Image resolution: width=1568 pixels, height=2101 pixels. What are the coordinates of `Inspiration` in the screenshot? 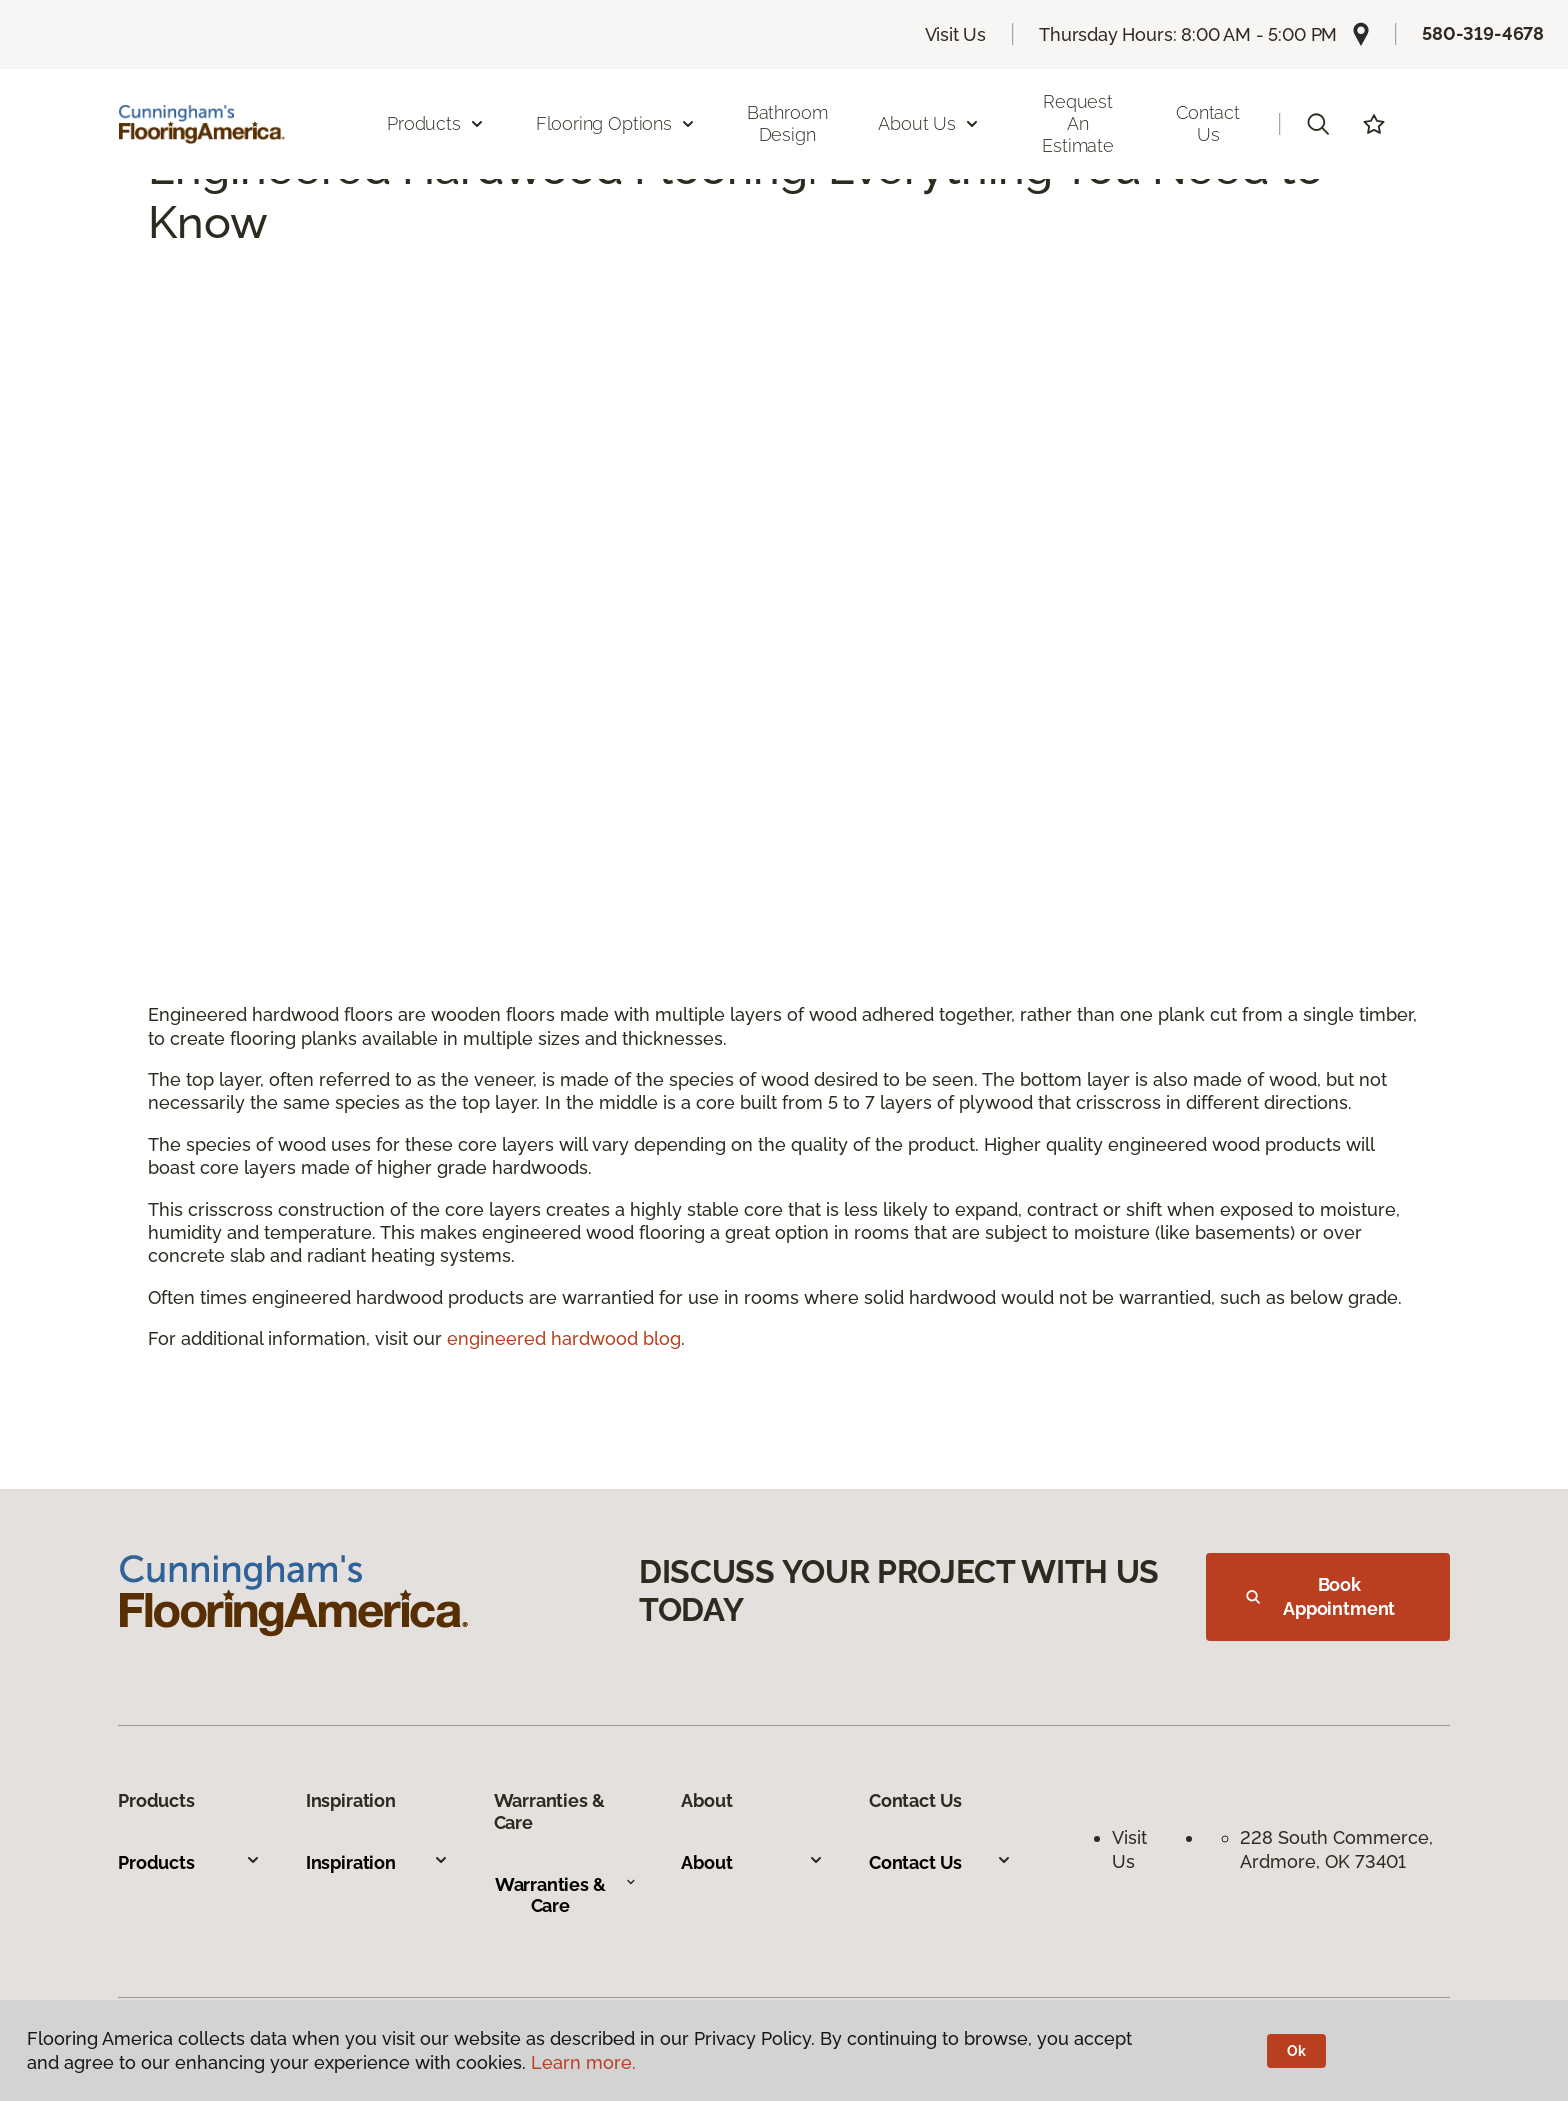 It's located at (377, 1862).